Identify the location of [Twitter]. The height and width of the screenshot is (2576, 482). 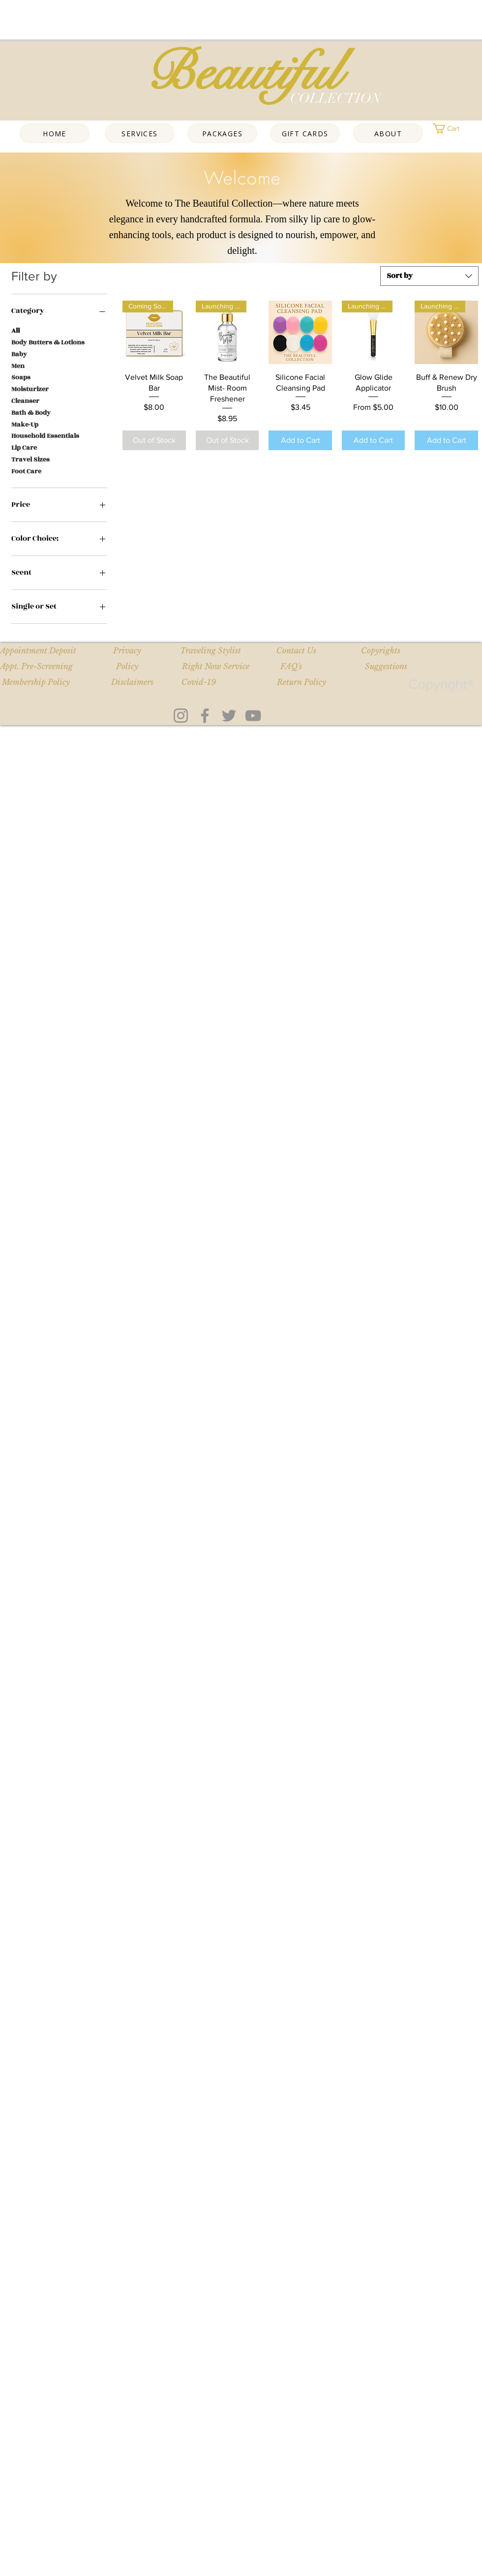
(229, 715).